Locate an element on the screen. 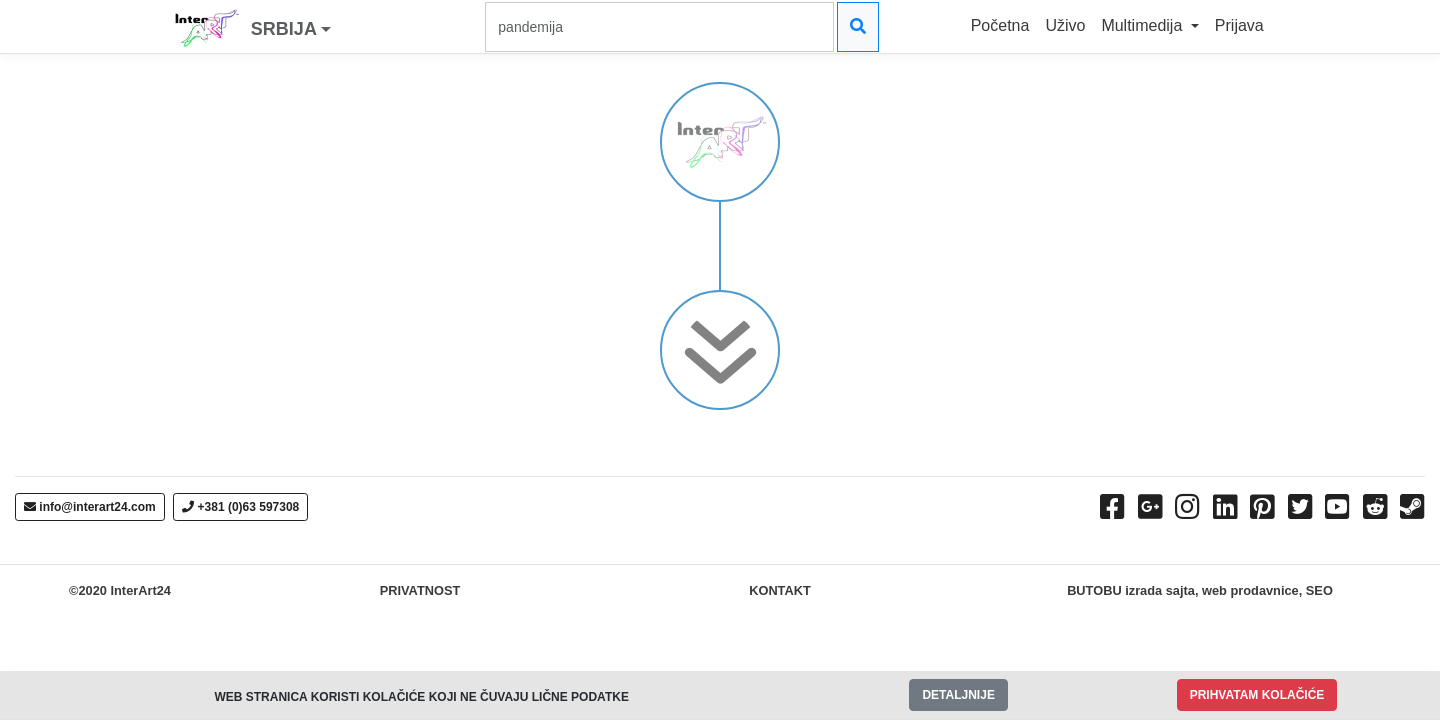 Image resolution: width=1440 pixels, height=720 pixels. Multimedija is located at coordinates (1143, 25).